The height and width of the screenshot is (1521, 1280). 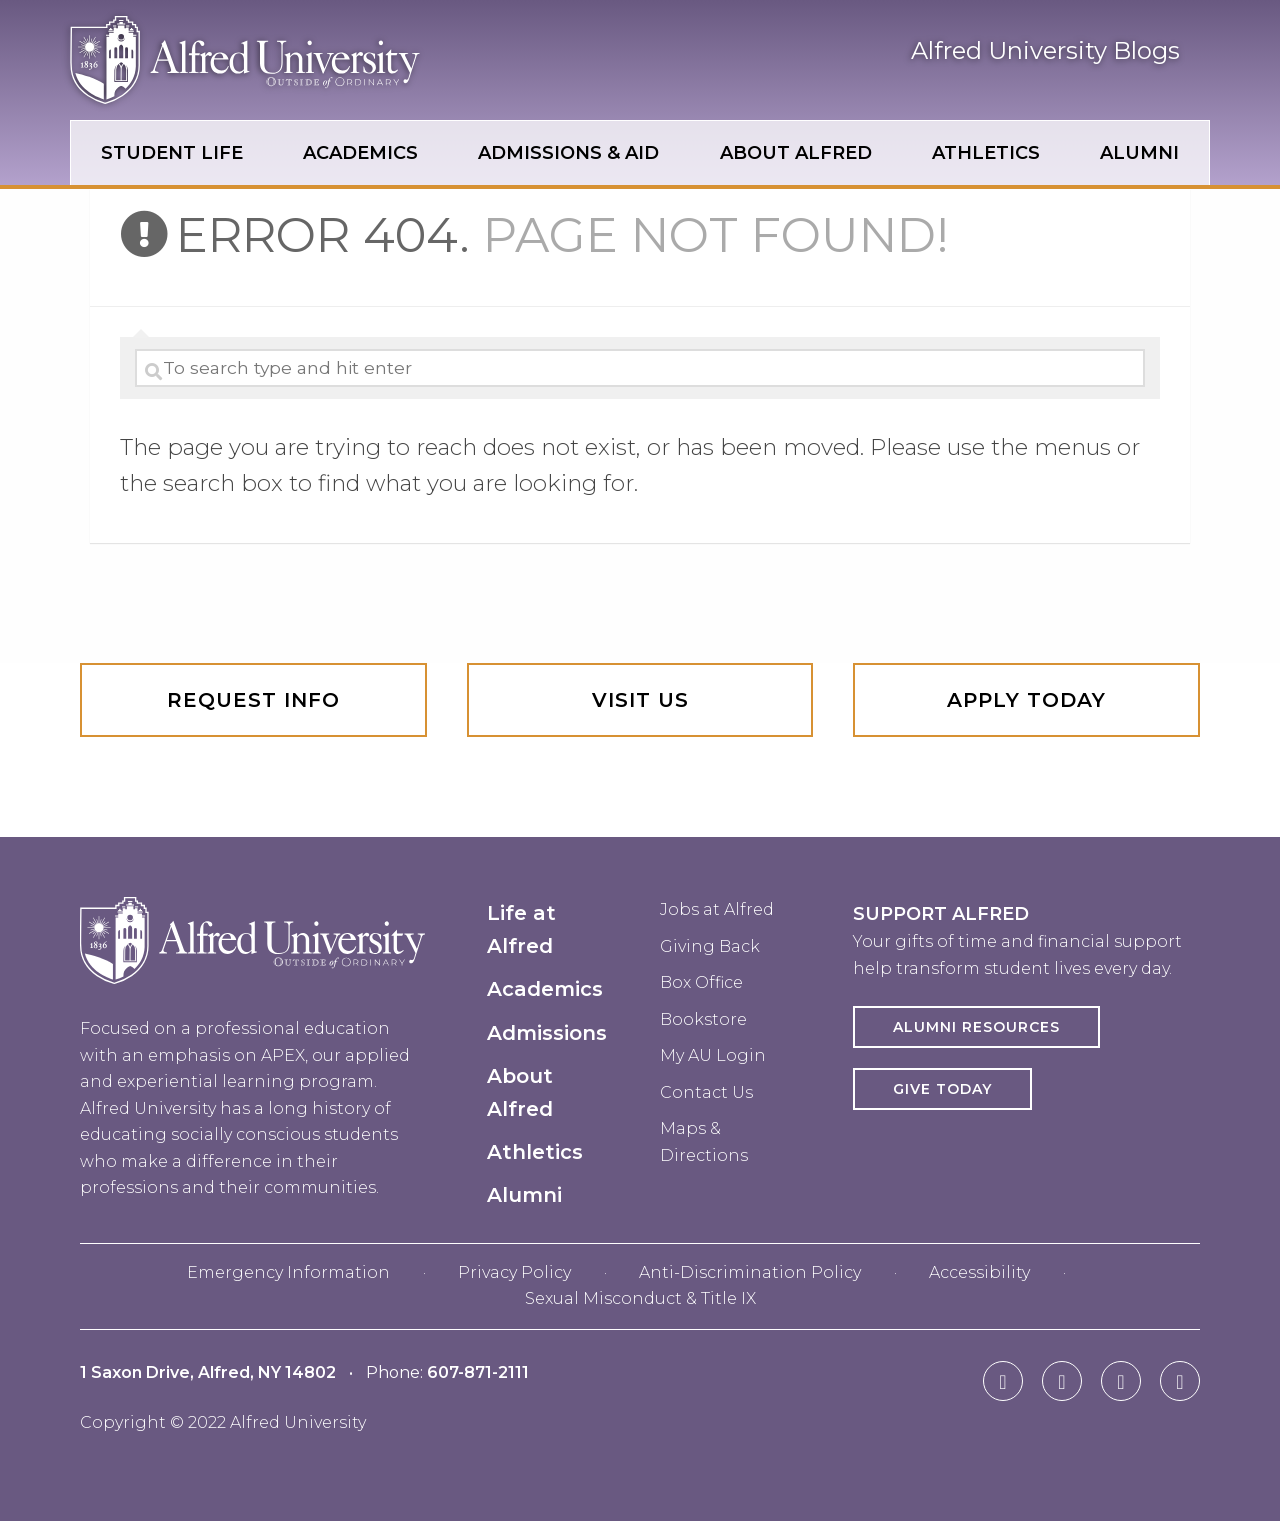 What do you see at coordinates (703, 1019) in the screenshot?
I see `Bookstore` at bounding box center [703, 1019].